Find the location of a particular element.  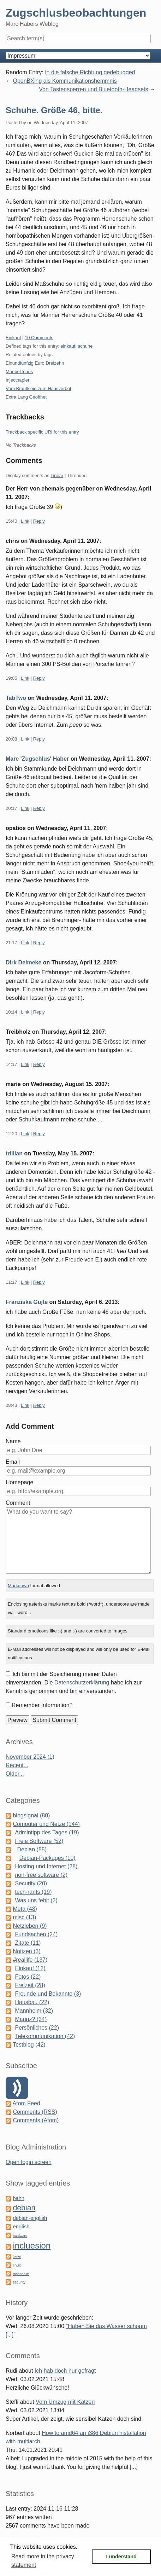

Datenschutzerklärung is located at coordinates (81, 1682).